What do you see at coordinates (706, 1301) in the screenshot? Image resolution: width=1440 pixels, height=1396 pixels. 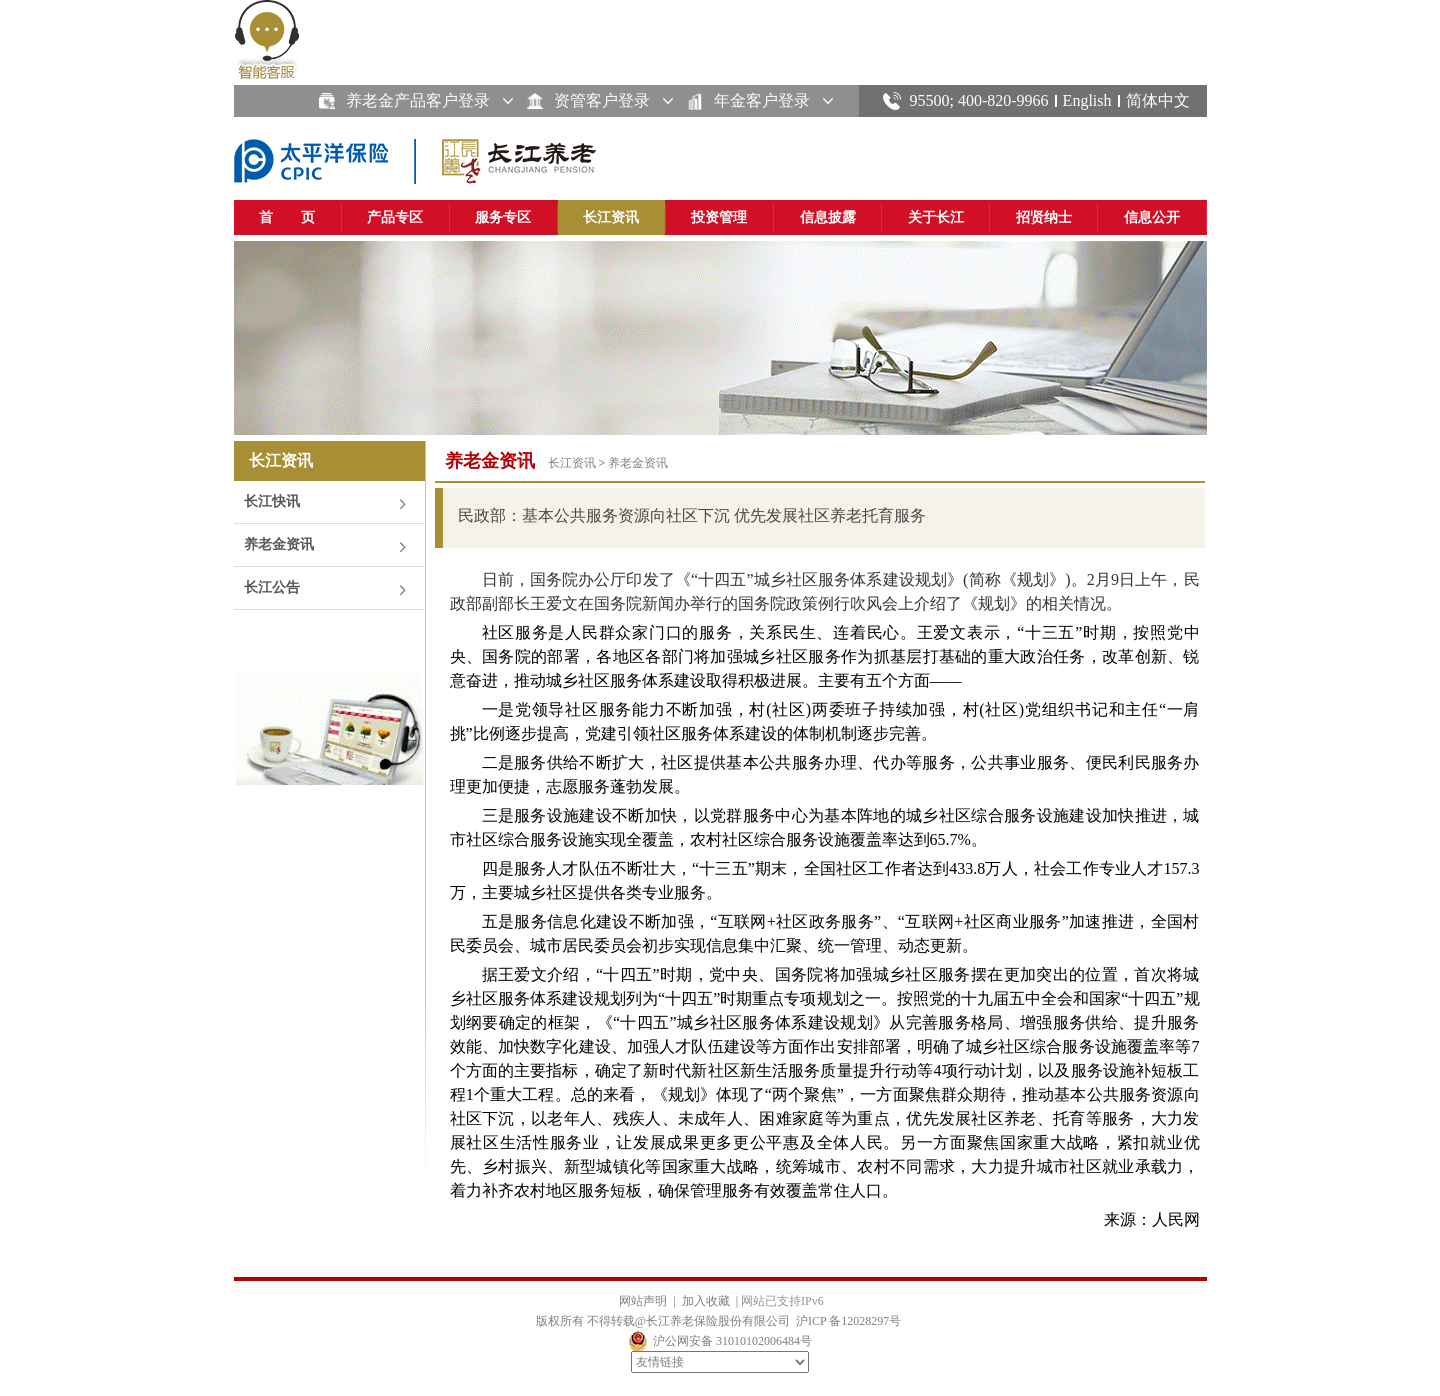 I see `加入收藏` at bounding box center [706, 1301].